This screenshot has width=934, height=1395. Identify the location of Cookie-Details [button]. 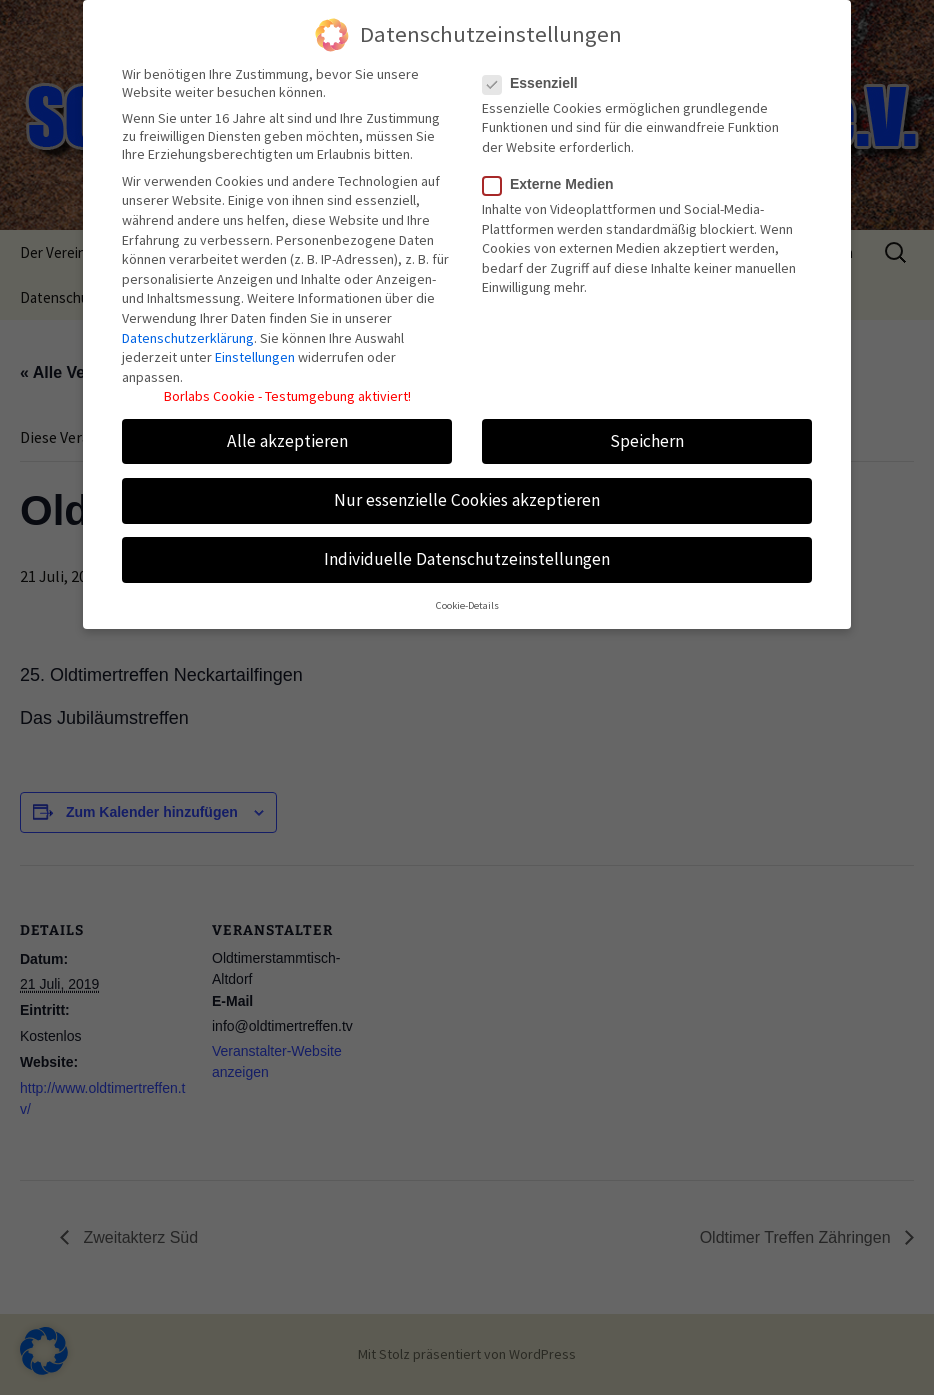
(467, 595).